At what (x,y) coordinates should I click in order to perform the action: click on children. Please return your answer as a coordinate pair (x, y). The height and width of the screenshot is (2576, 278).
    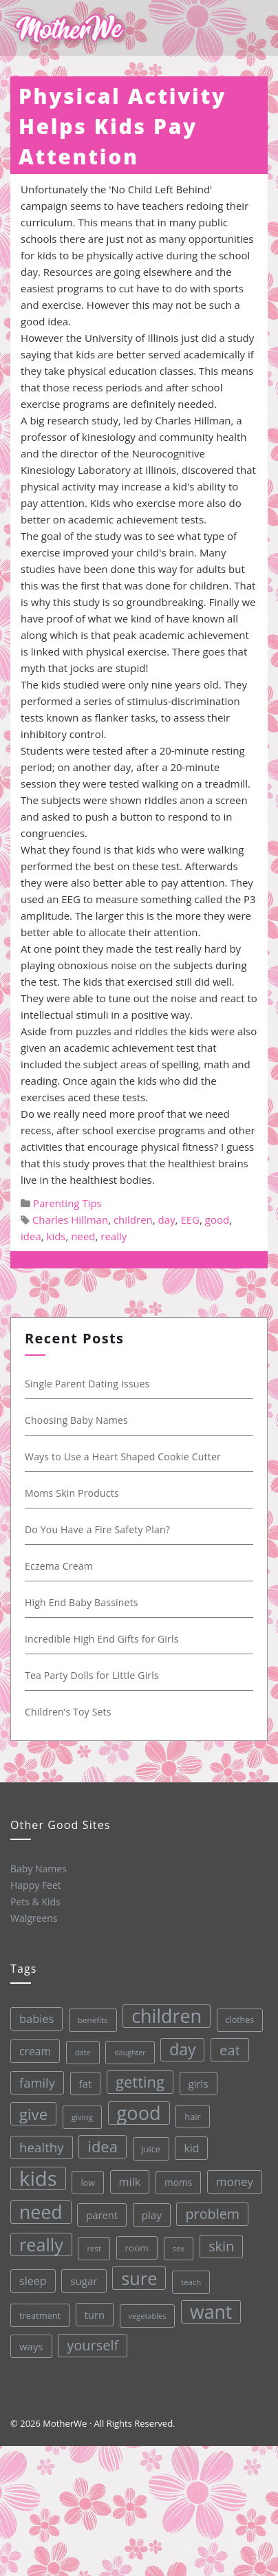
    Looking at the image, I should click on (133, 1219).